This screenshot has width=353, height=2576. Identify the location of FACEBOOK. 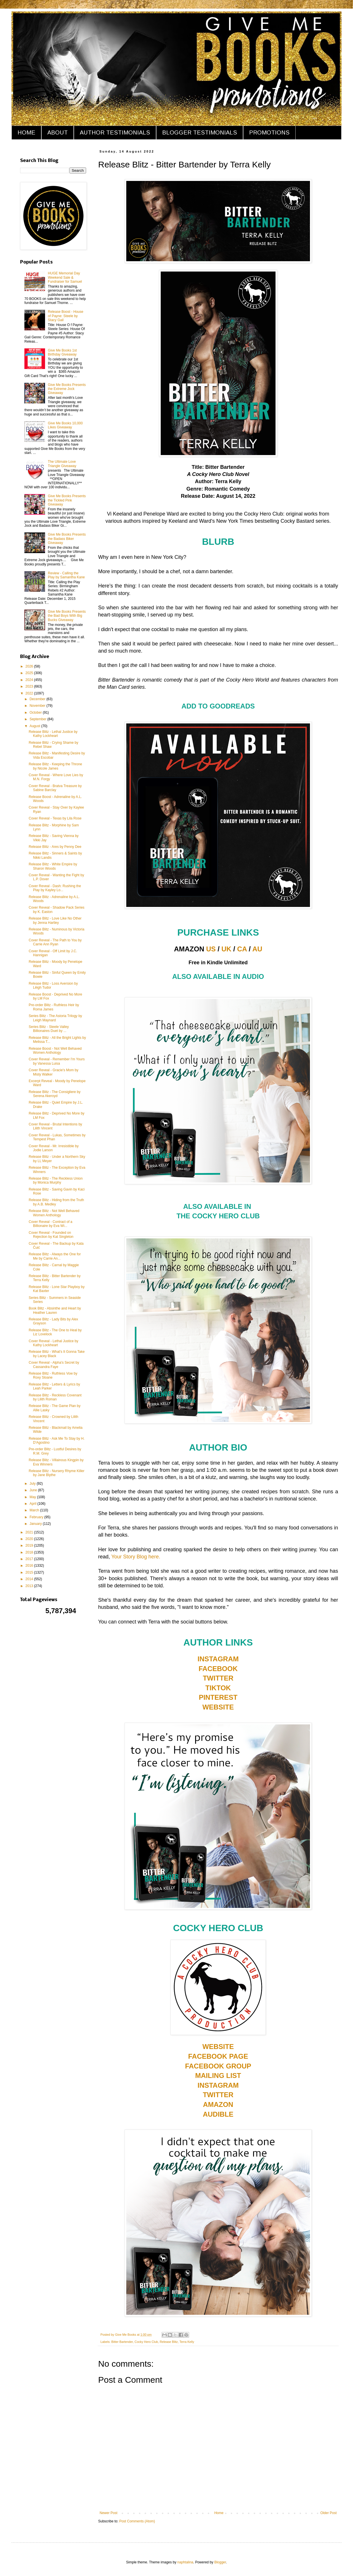
(218, 1669).